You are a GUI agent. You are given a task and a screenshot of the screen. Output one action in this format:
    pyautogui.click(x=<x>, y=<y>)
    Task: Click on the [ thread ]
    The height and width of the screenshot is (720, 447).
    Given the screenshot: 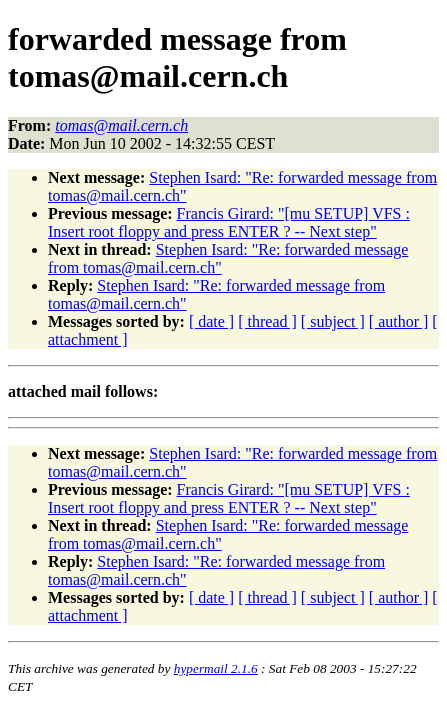 What is the action you would take?
    pyautogui.click(x=267, y=321)
    